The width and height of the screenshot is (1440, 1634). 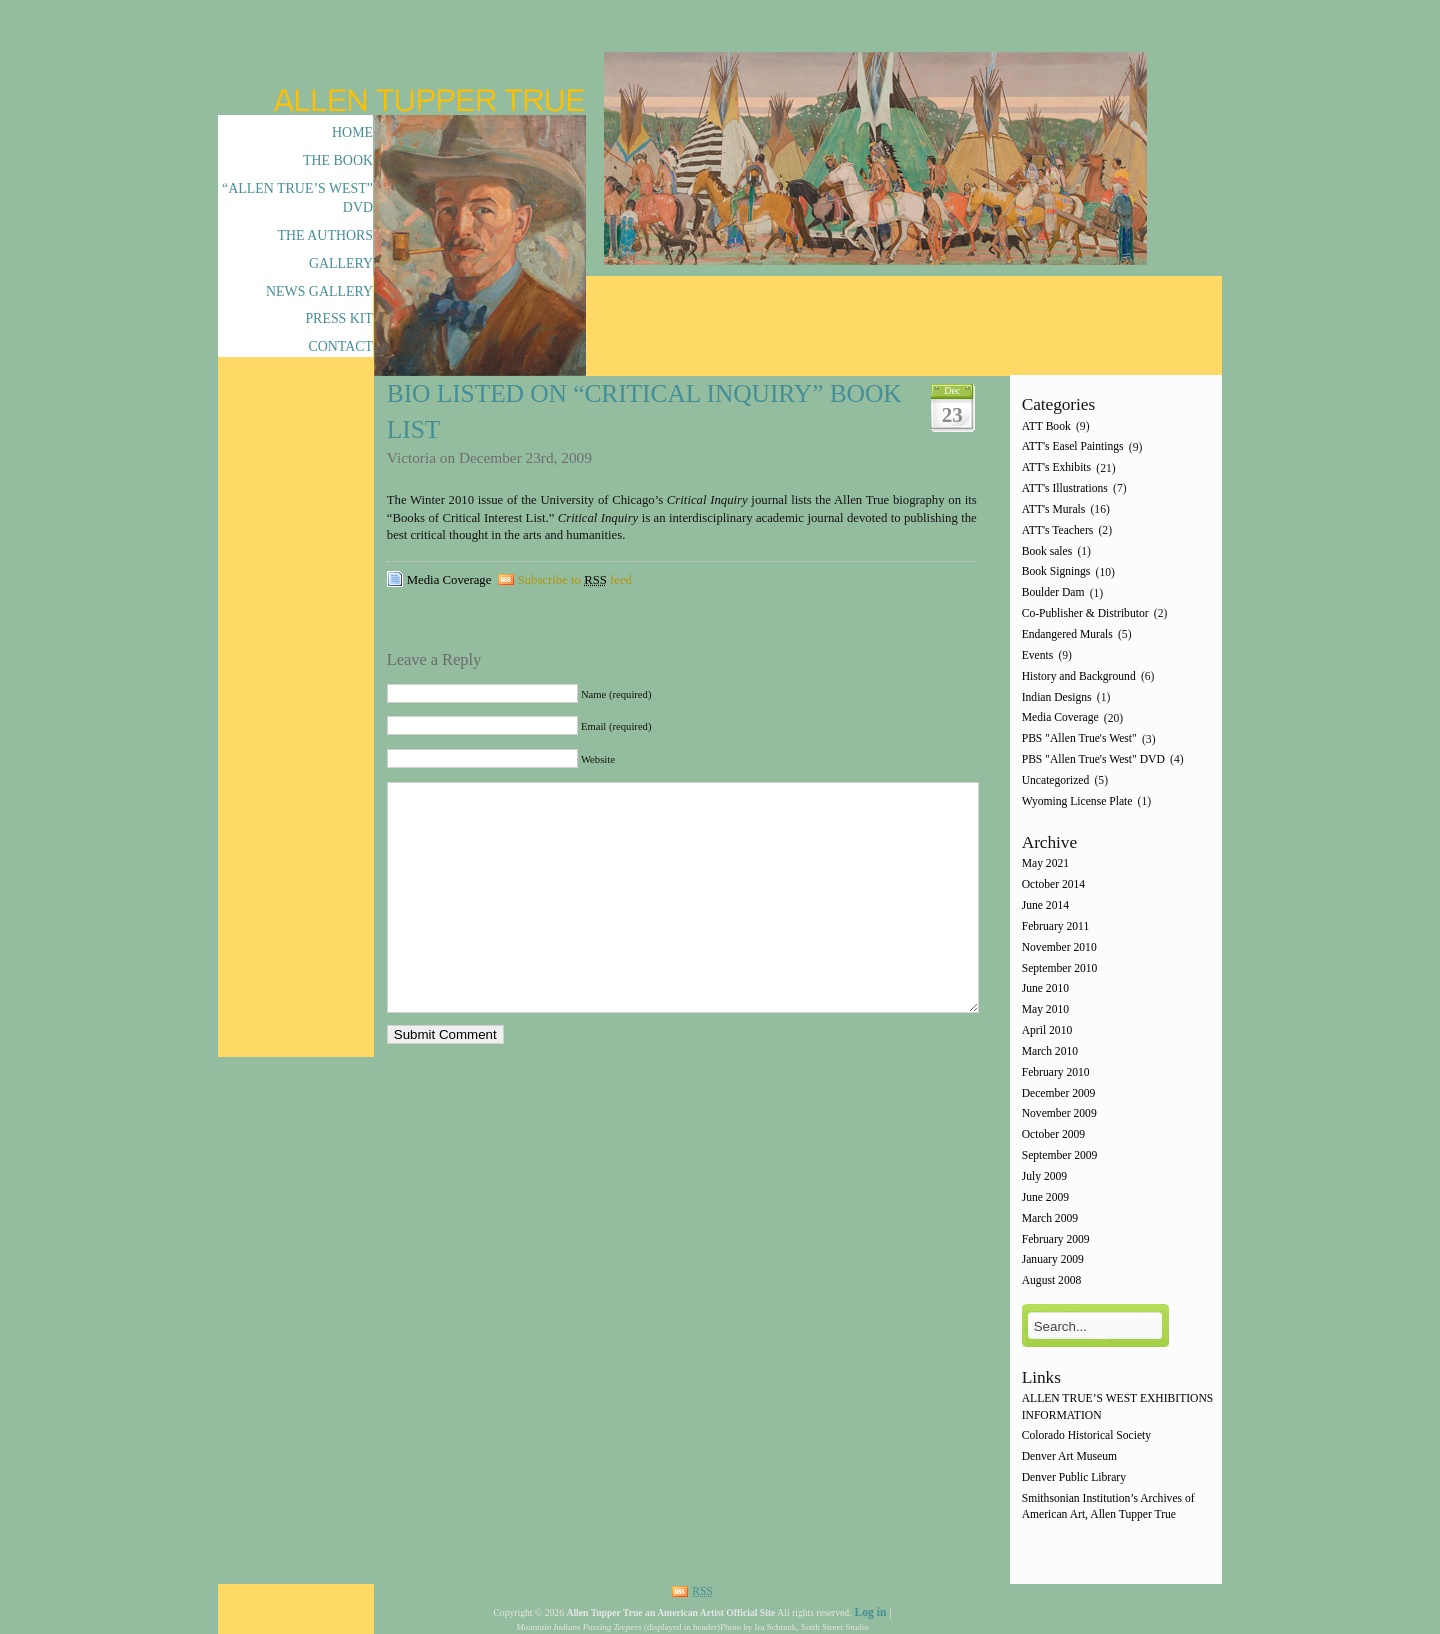 What do you see at coordinates (1053, 885) in the screenshot?
I see `October 2014` at bounding box center [1053, 885].